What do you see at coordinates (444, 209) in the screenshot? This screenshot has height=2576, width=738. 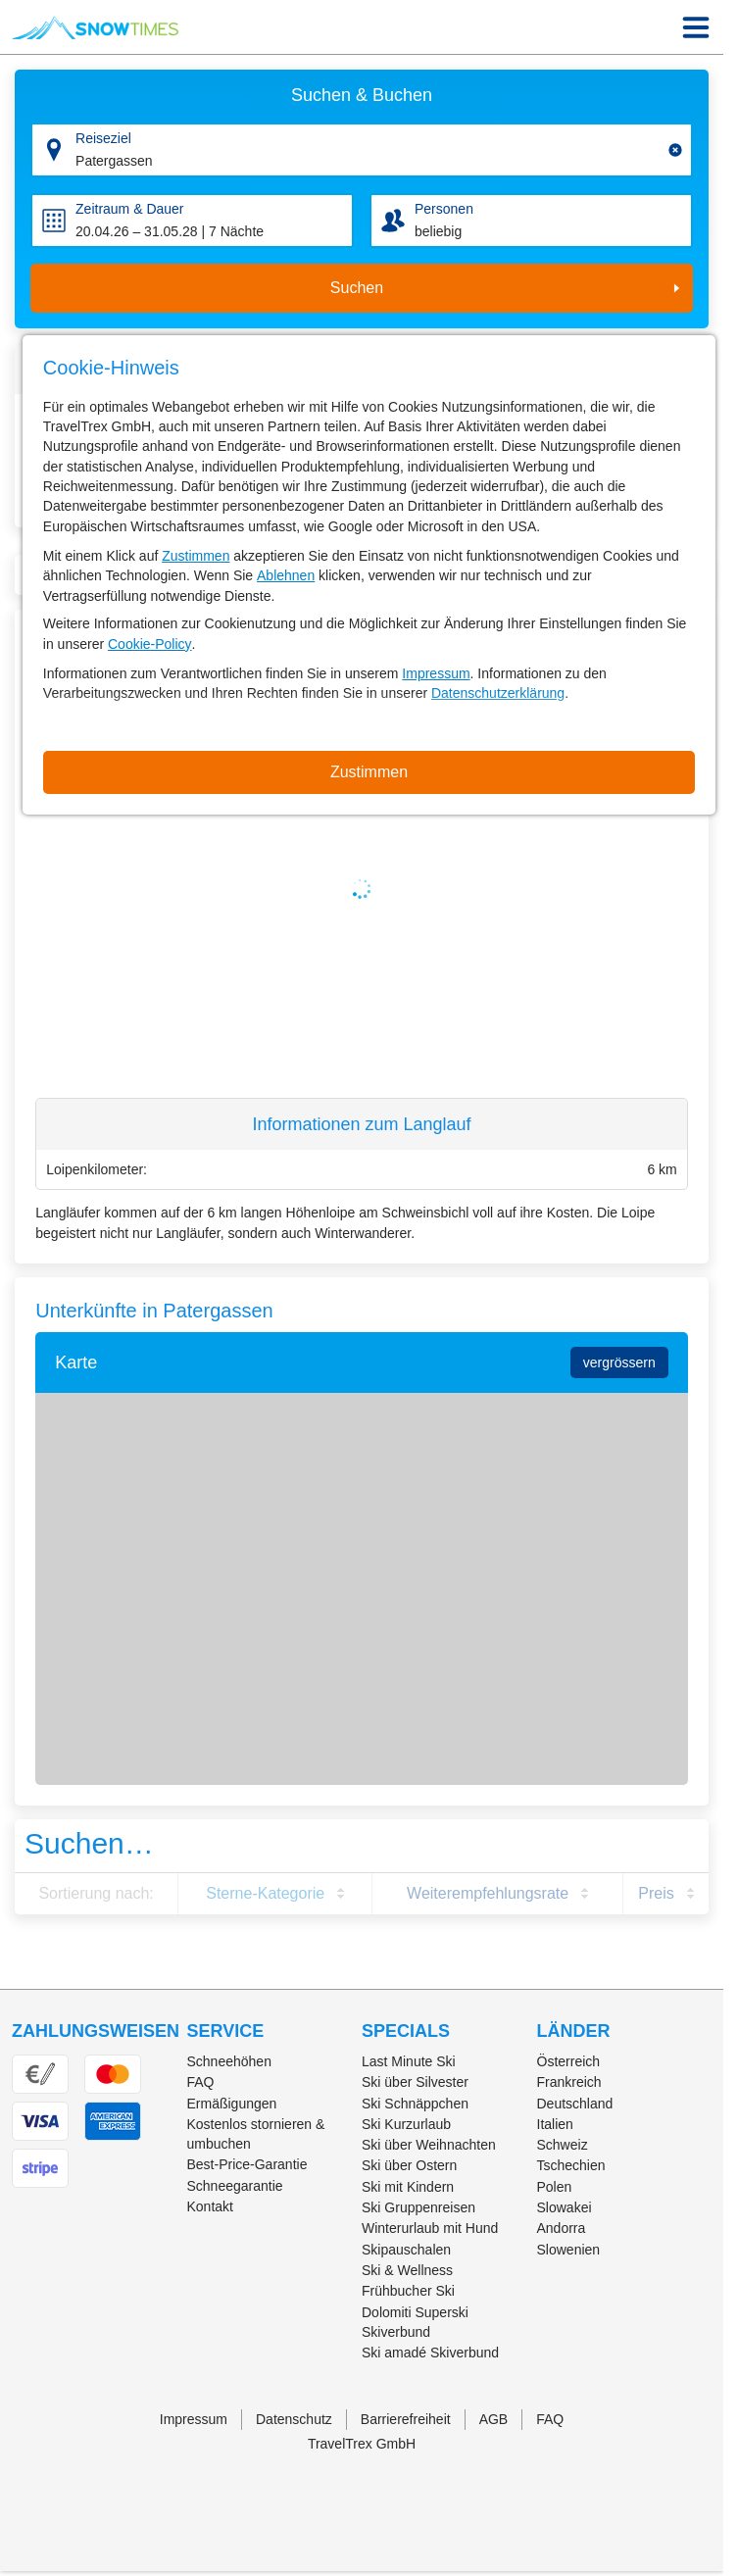 I see `Personen` at bounding box center [444, 209].